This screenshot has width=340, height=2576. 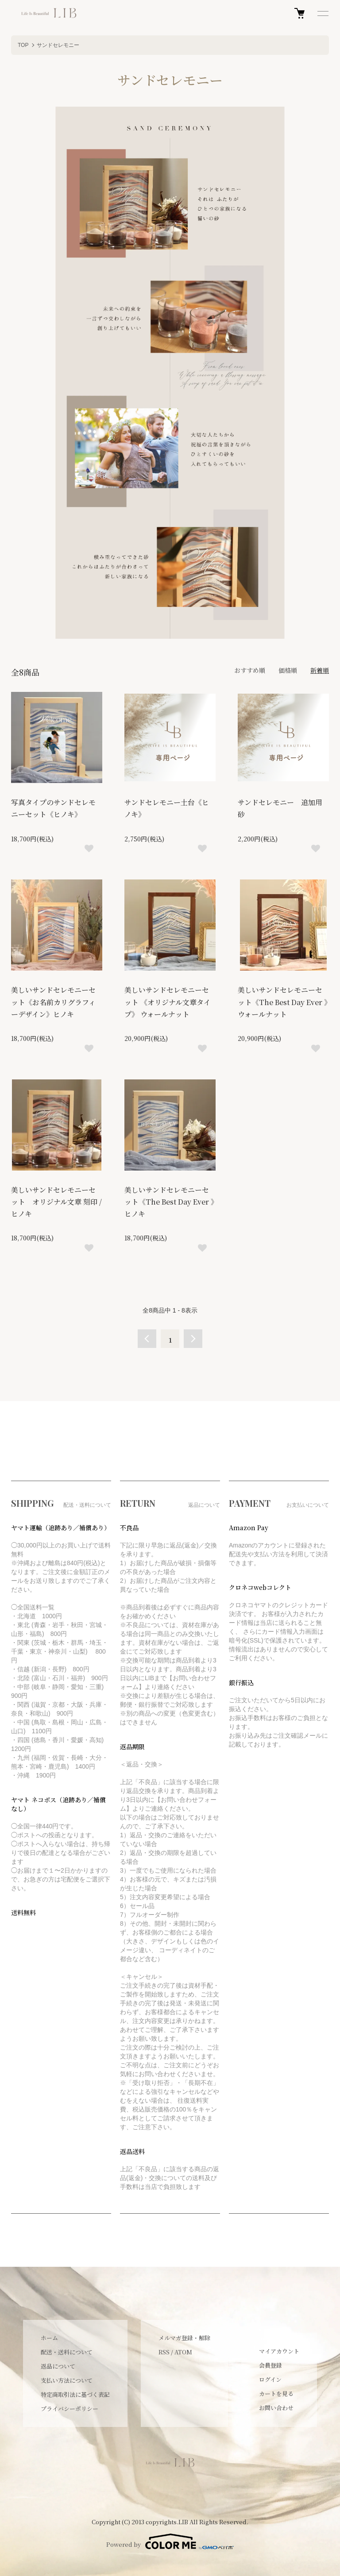 I want to click on サンドセレモニー, so click(x=58, y=45).